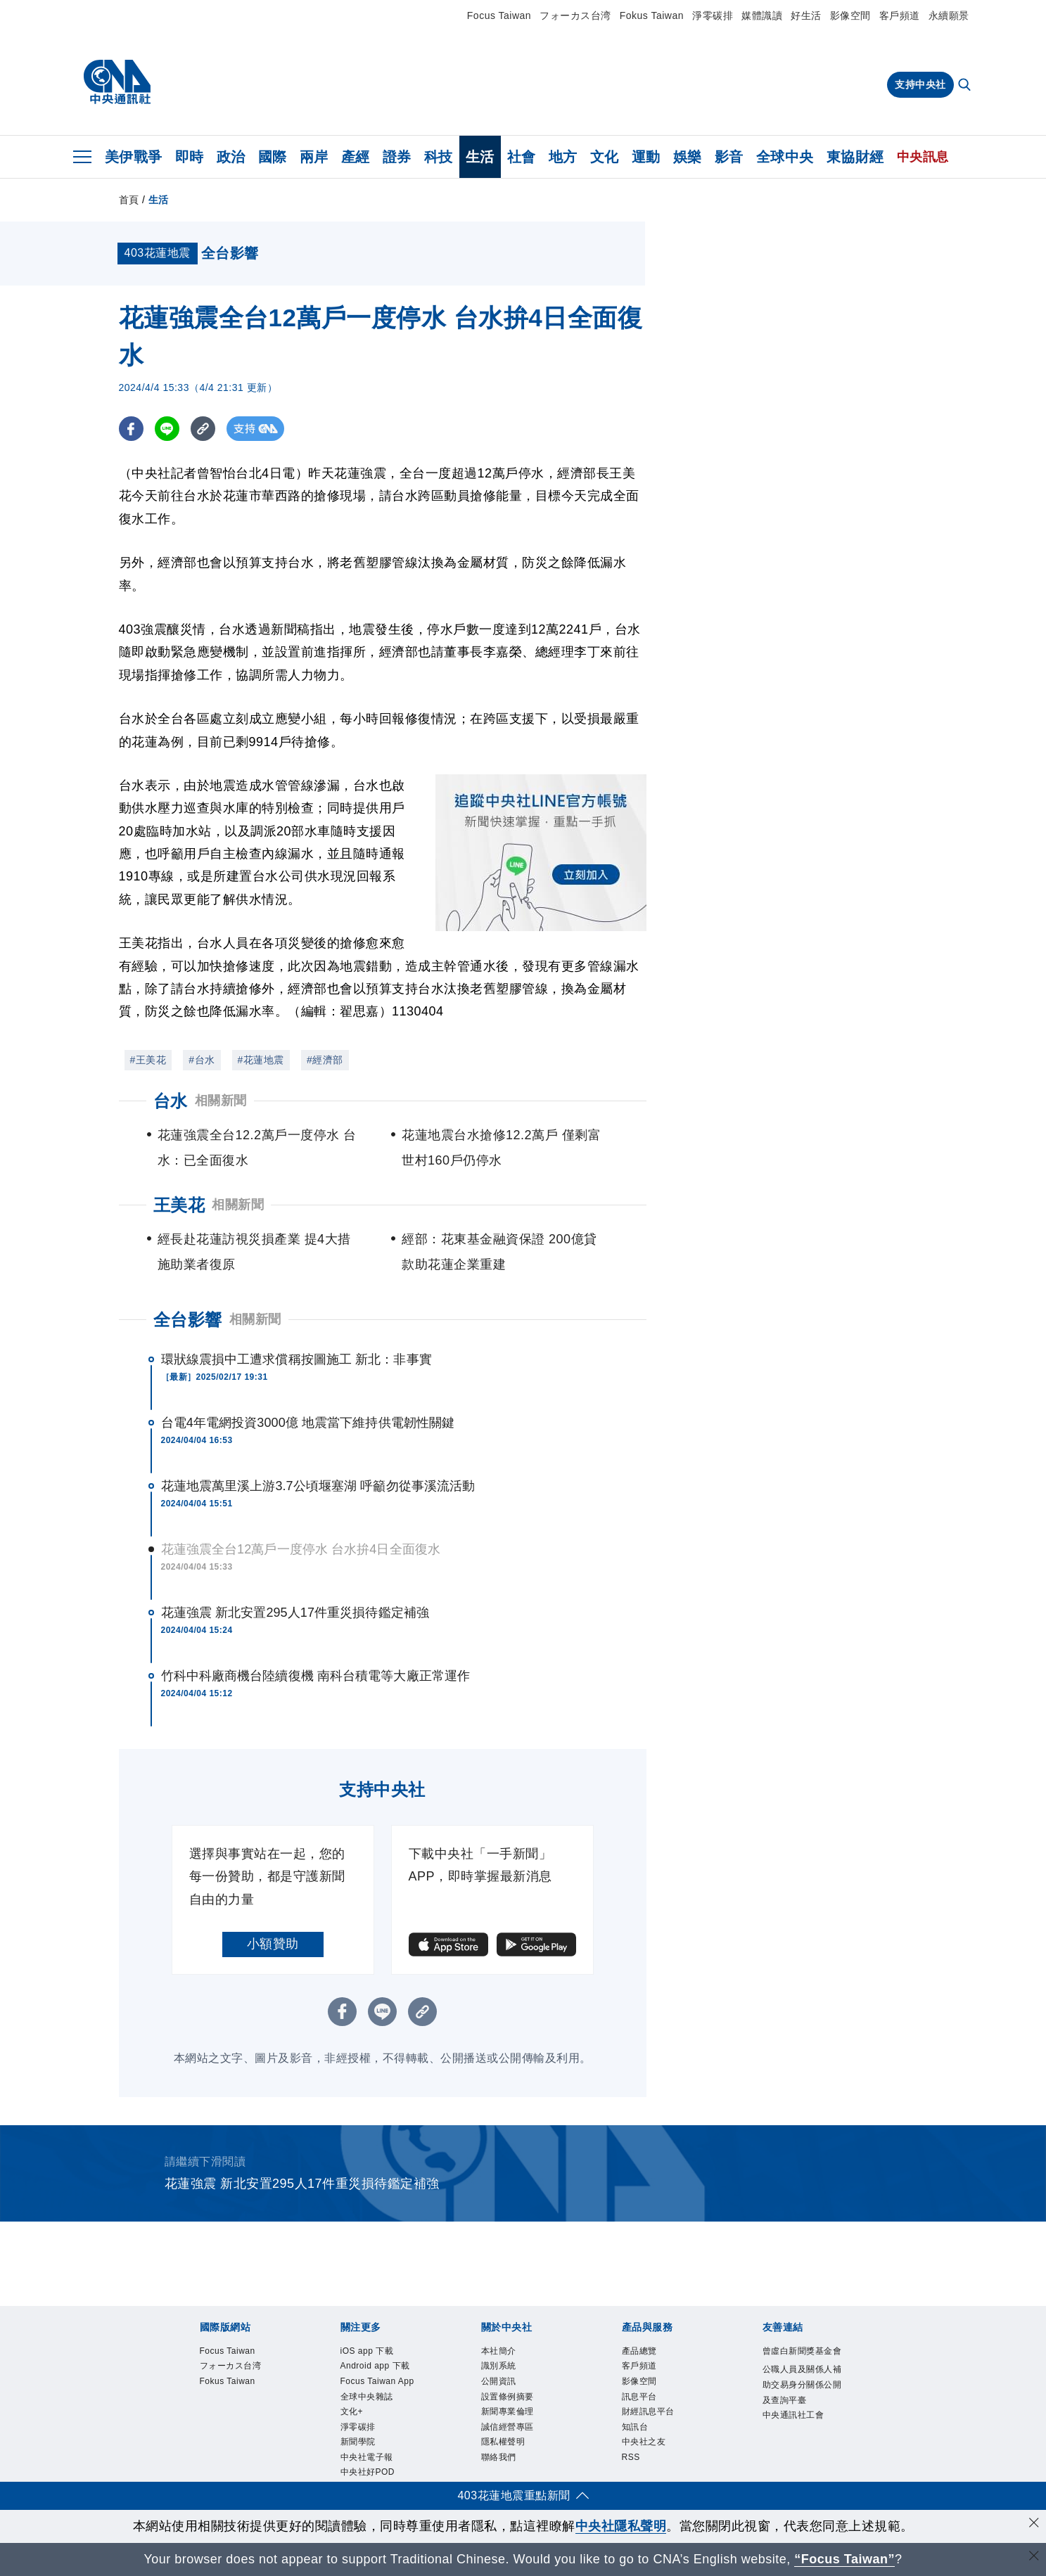  Describe the element at coordinates (295, 1613) in the screenshot. I see `花蓮強震 新北安置295人17件重災損待鑑定補強` at that location.